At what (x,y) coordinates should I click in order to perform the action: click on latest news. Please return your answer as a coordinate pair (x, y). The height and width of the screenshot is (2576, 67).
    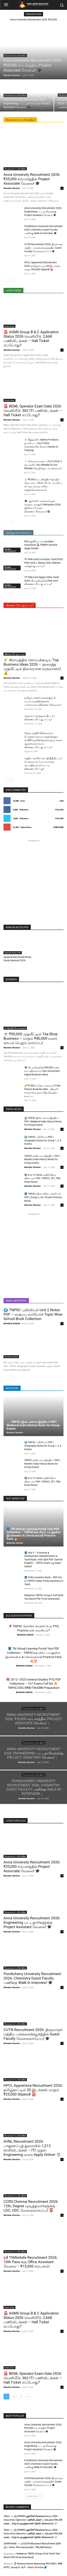
    Looking at the image, I should click on (9, 326).